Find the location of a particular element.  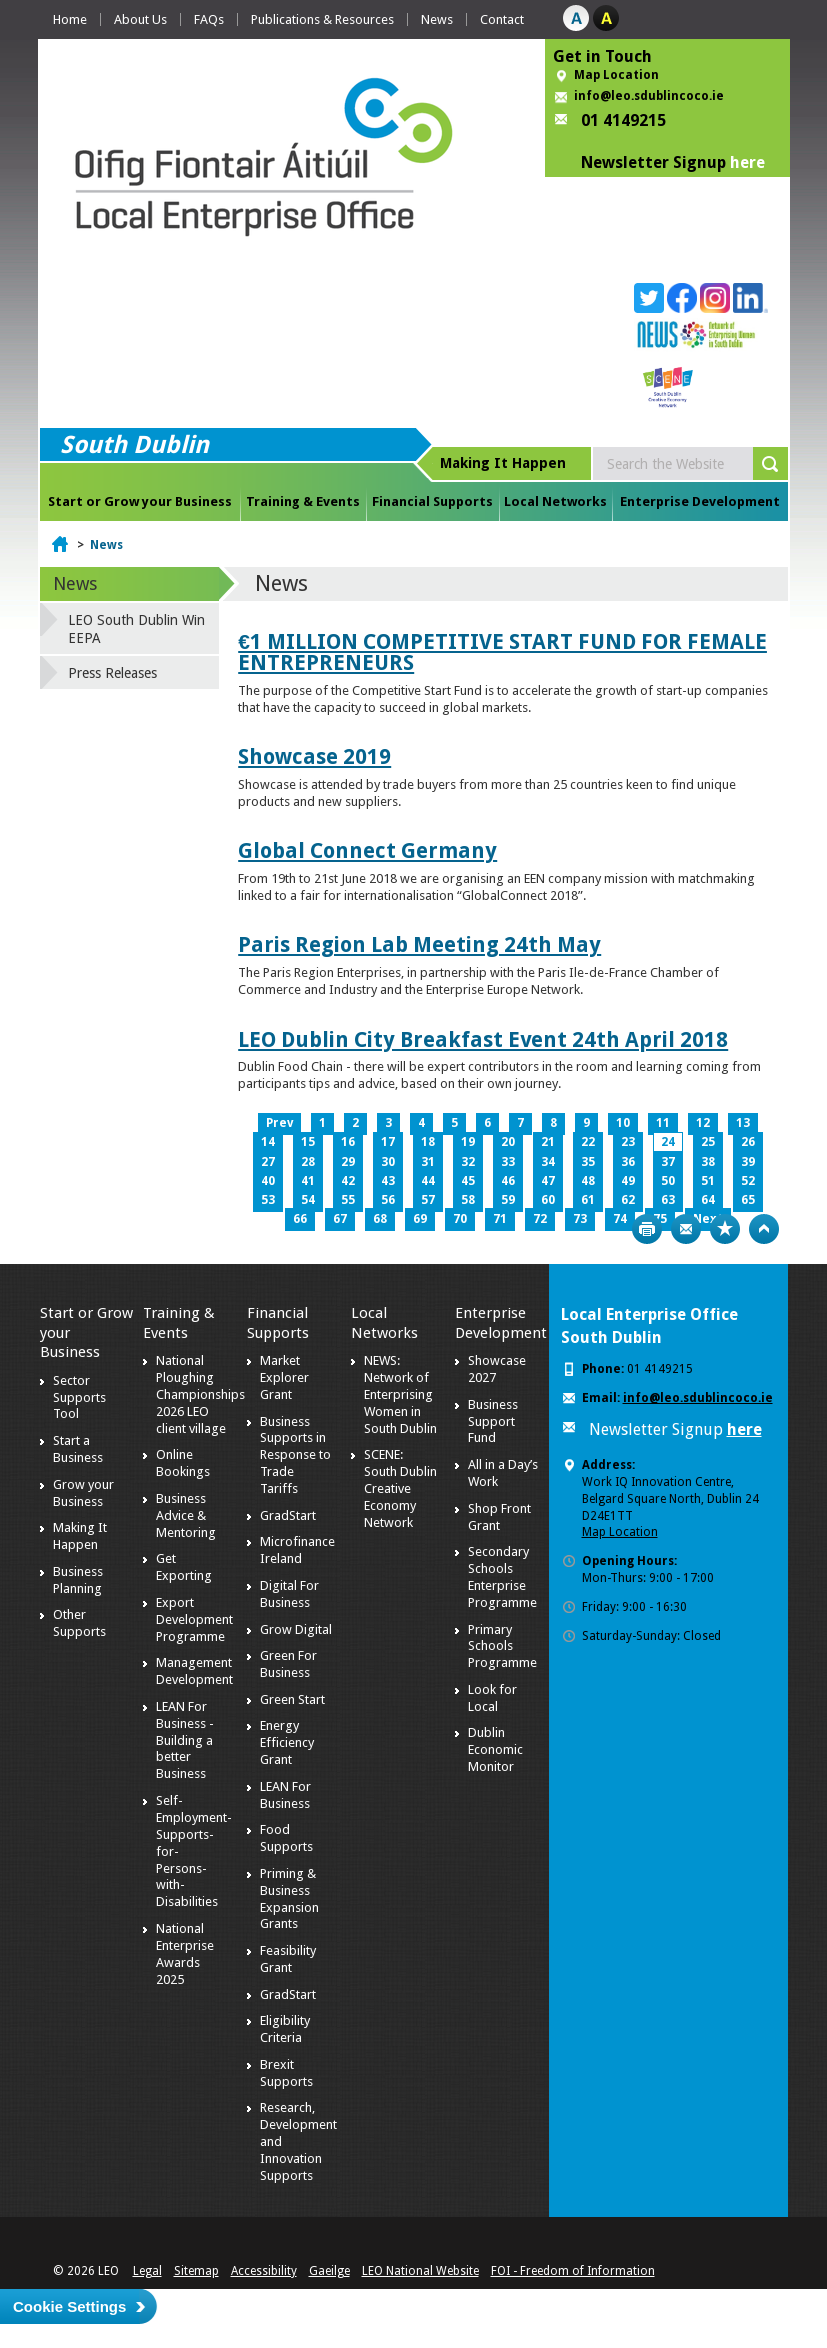

National Enterprise Awards 2025 is located at coordinates (185, 1954).